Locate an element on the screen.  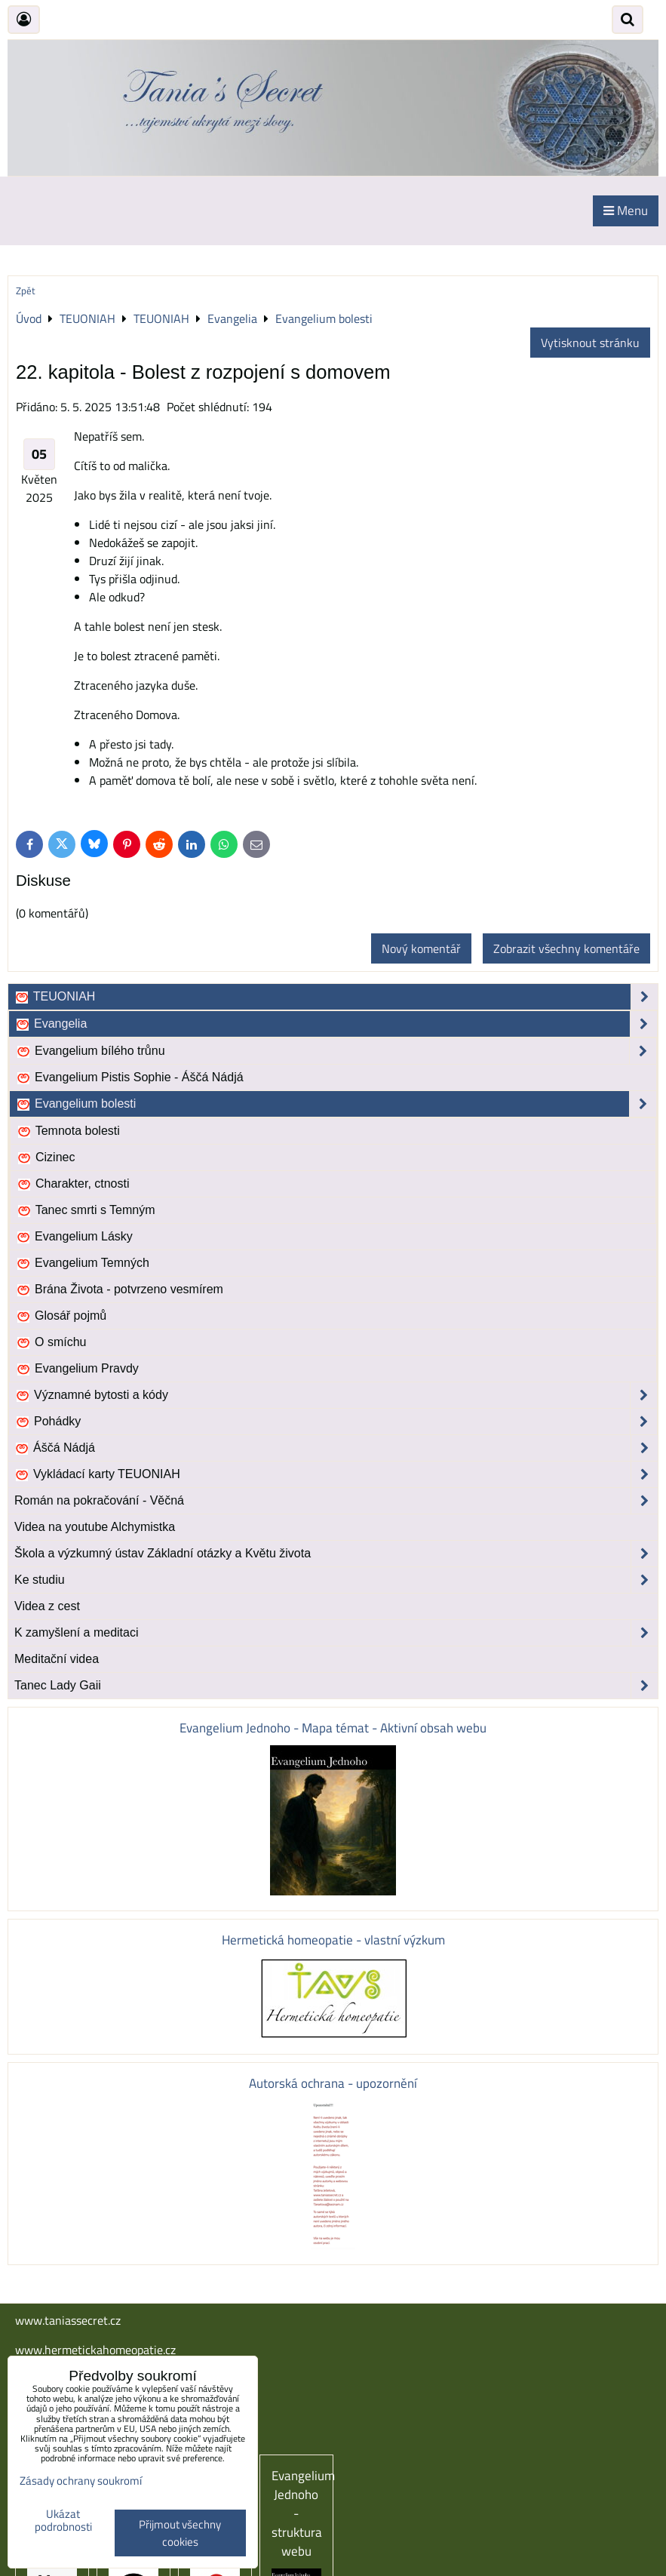
Temnota bolesti is located at coordinates (68, 1131).